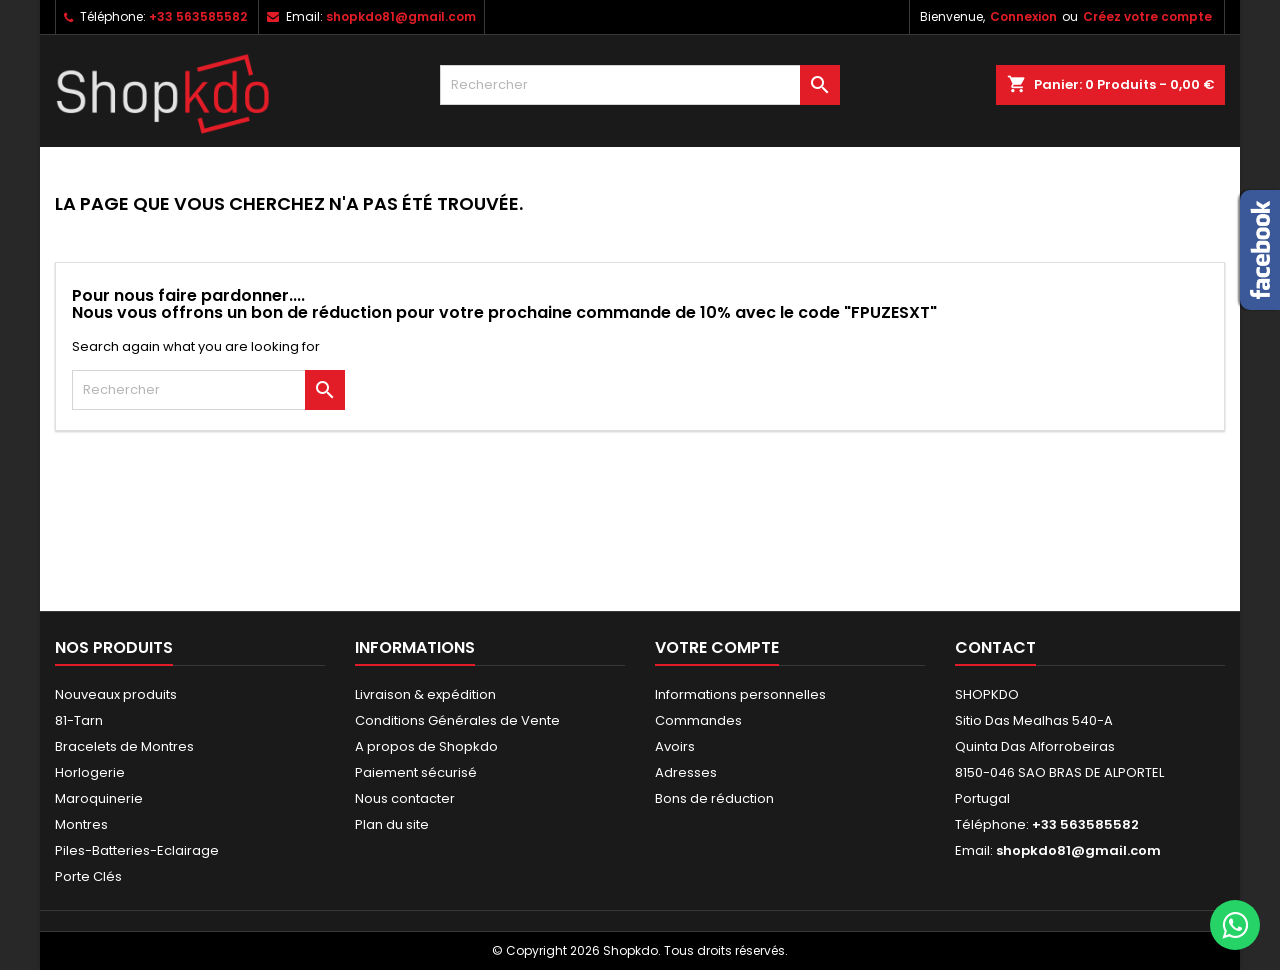 This screenshot has height=970, width=1280. Describe the element at coordinates (81, 824) in the screenshot. I see `Montres` at that location.